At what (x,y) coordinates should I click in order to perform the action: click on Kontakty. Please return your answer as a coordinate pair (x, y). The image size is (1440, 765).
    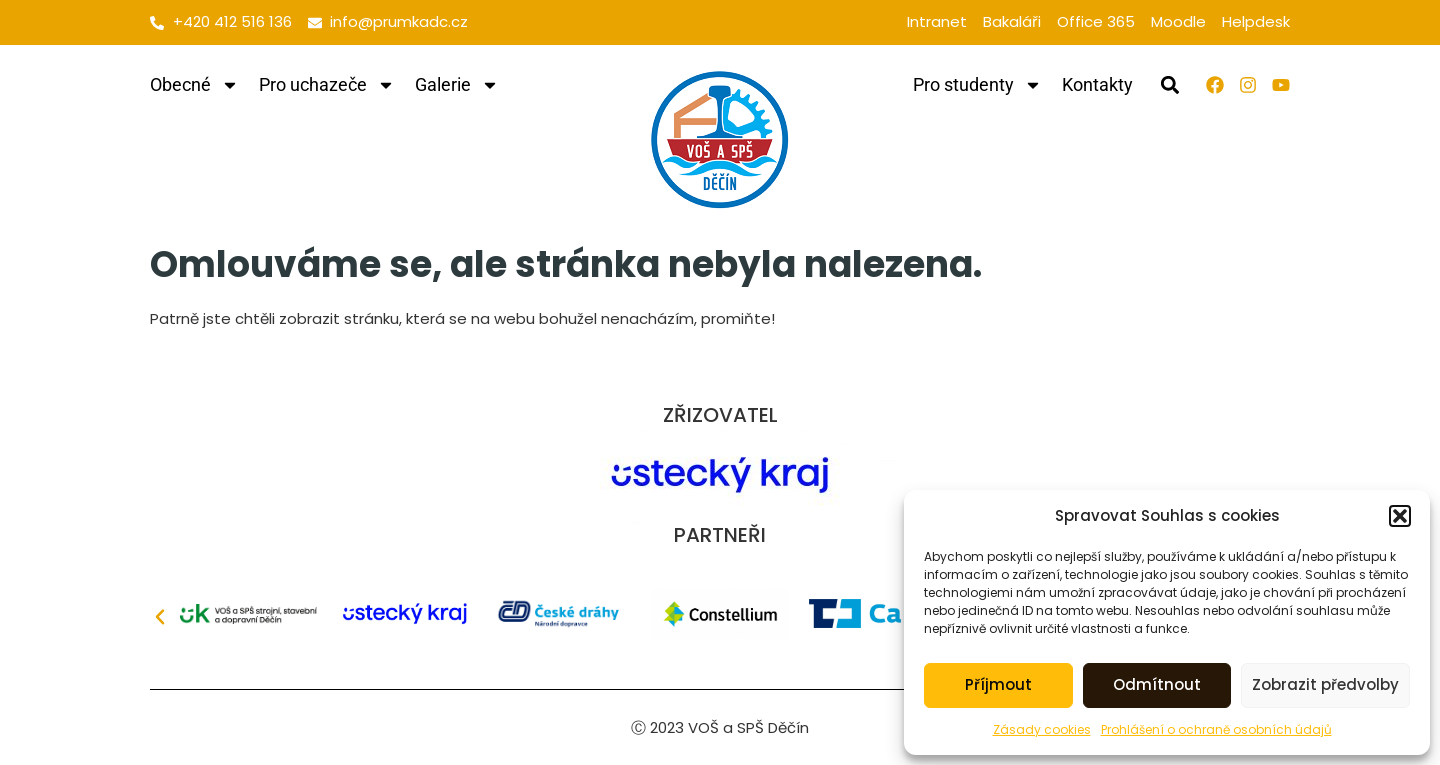
    Looking at the image, I should click on (1097, 84).